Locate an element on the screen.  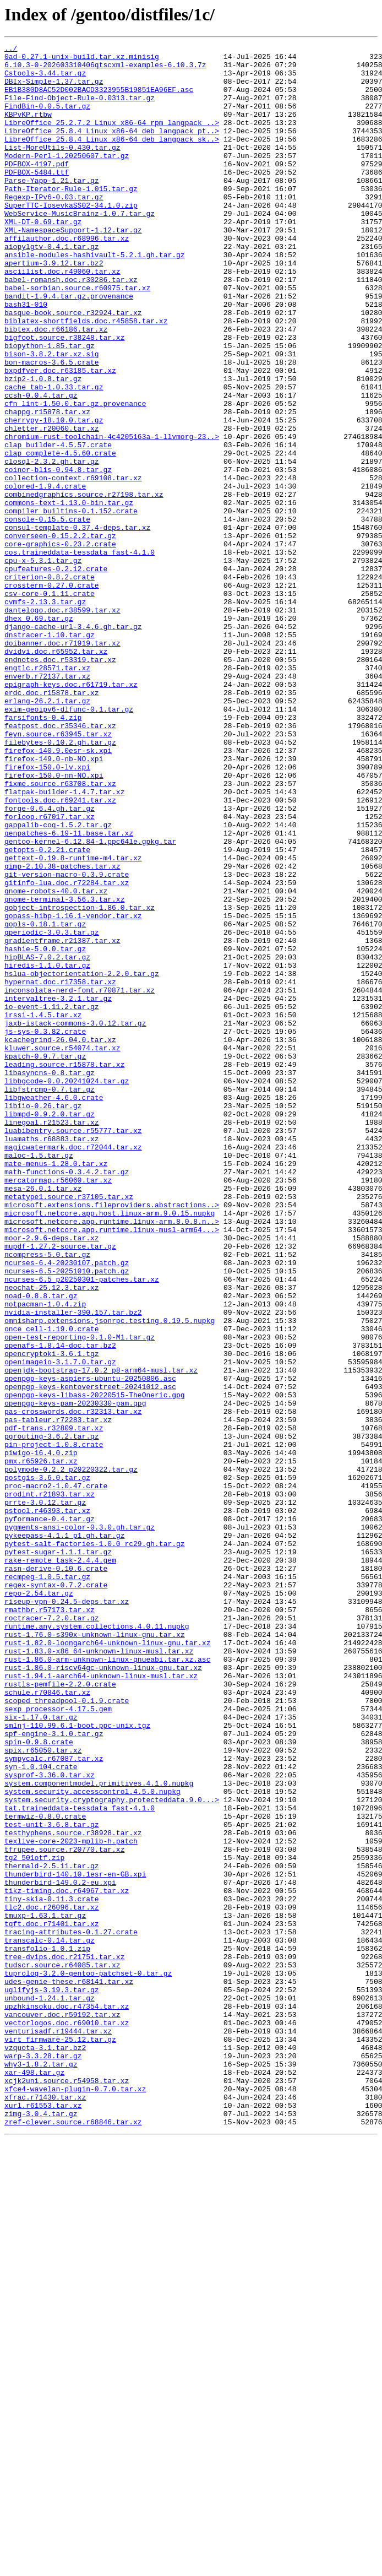
tracing-attributes-0.1.27.crate is located at coordinates (71, 2310).